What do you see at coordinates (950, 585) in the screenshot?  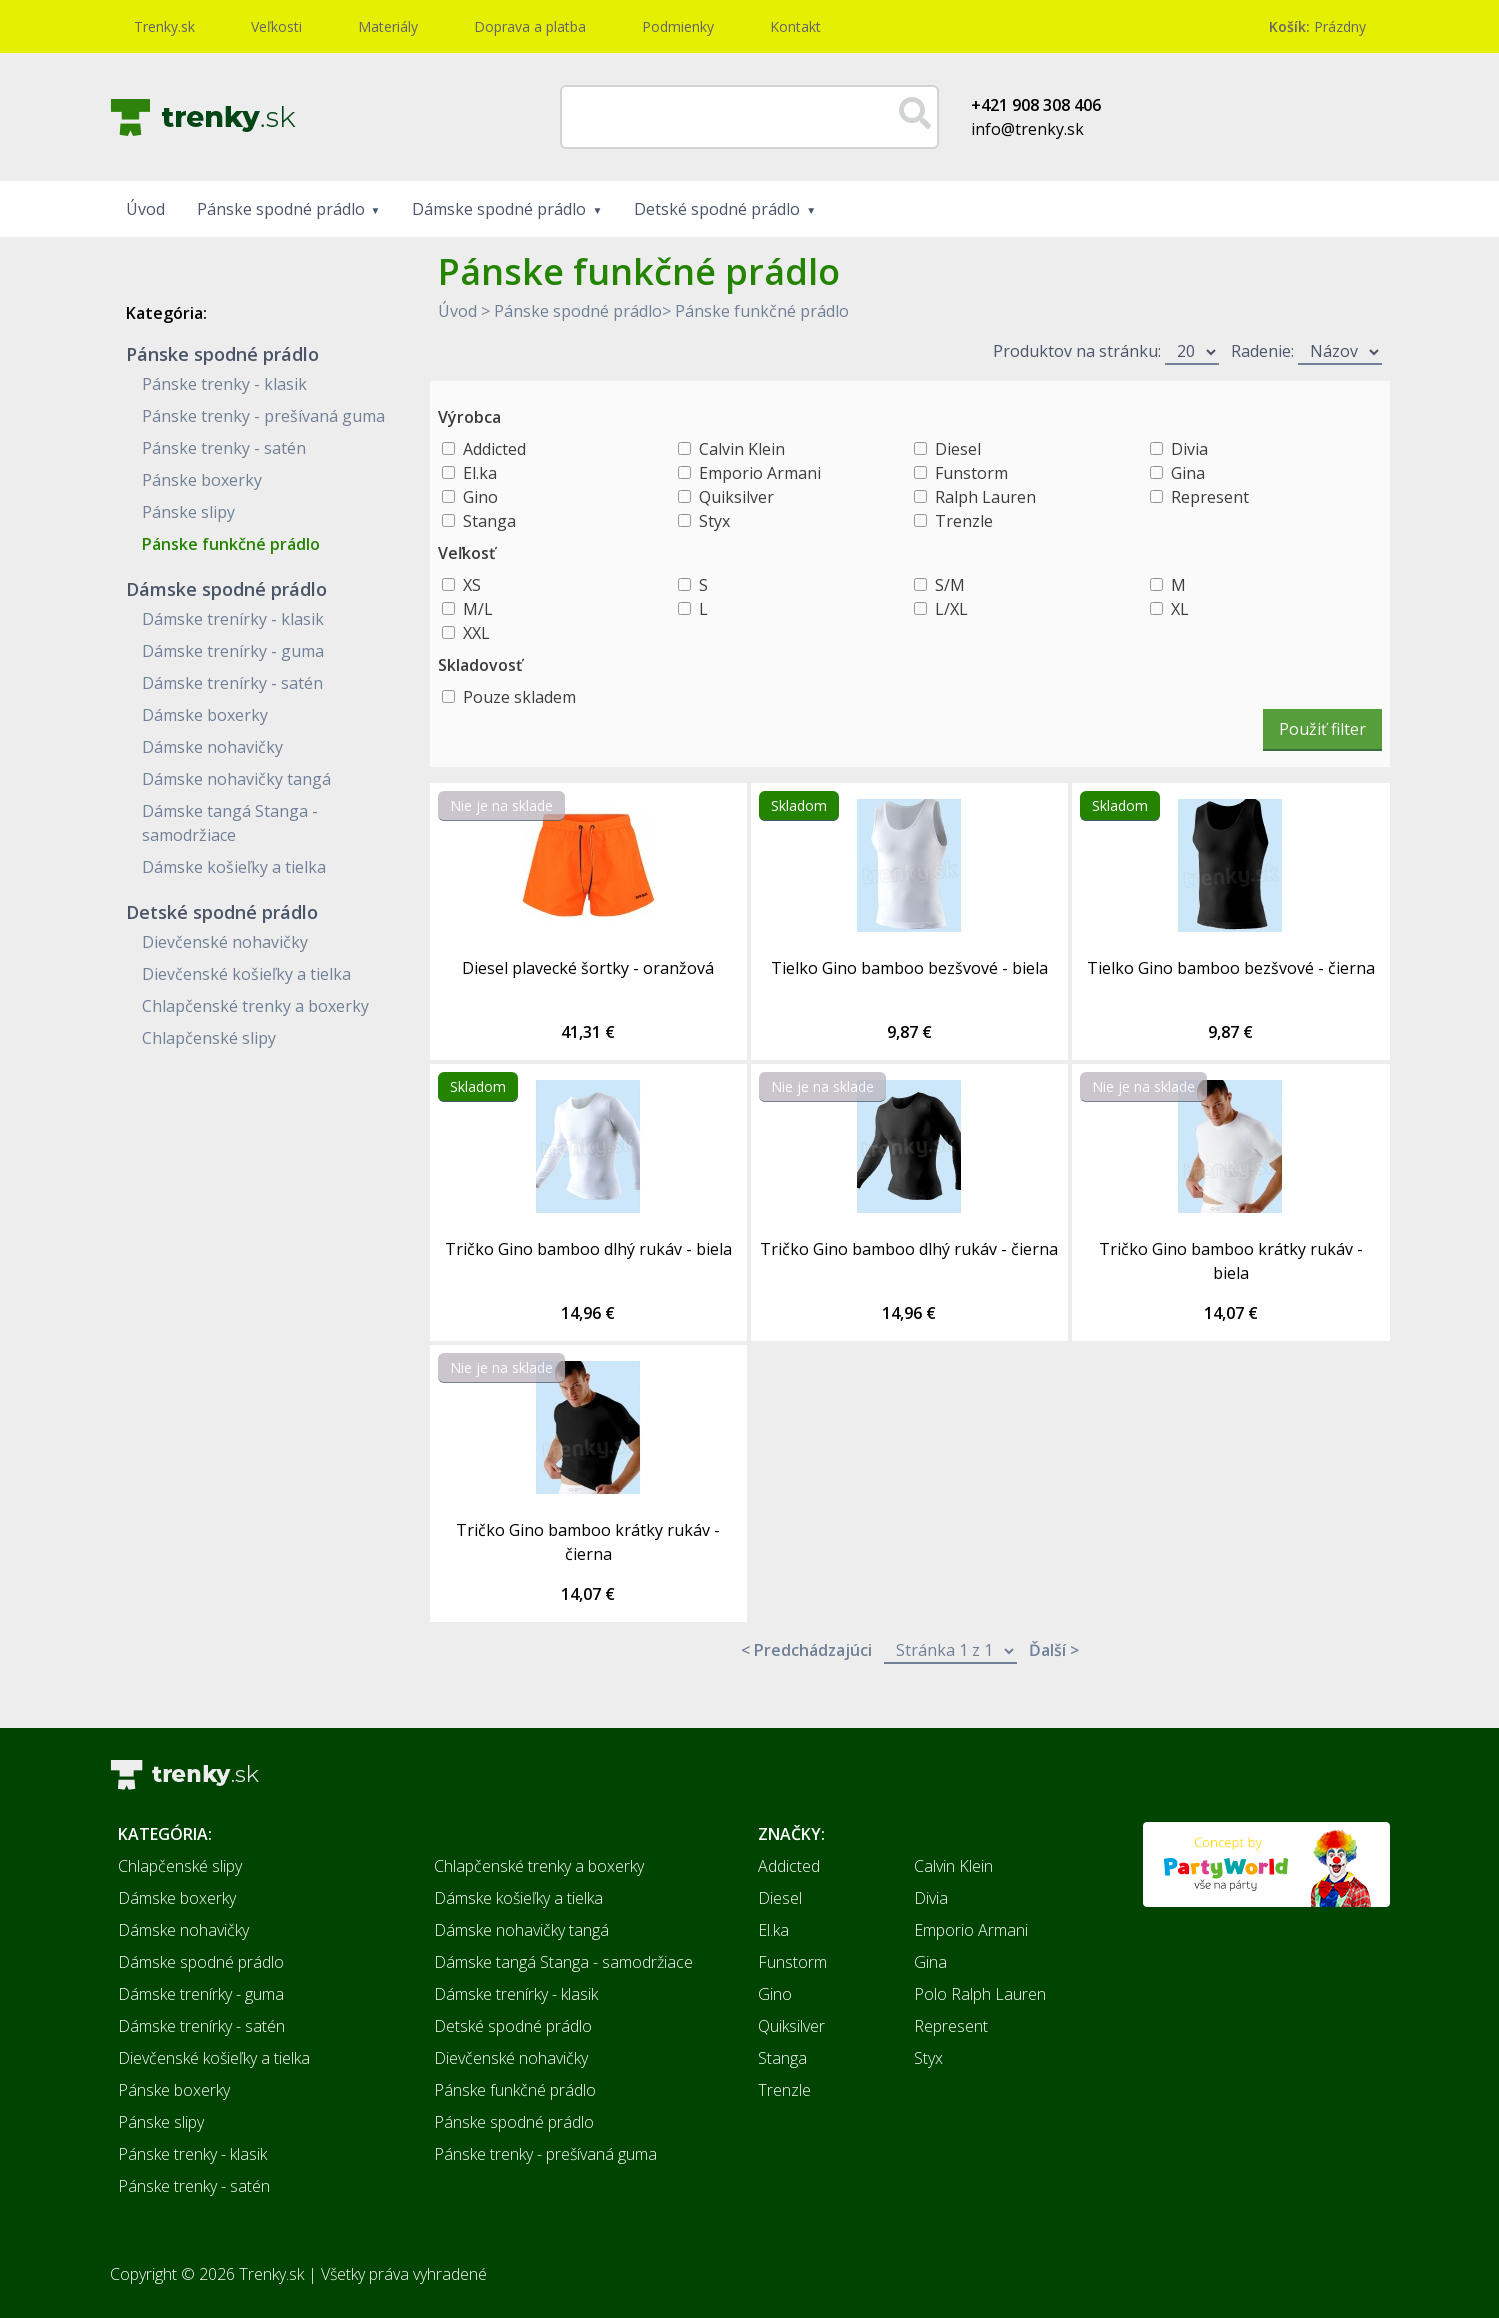 I see `S/M` at bounding box center [950, 585].